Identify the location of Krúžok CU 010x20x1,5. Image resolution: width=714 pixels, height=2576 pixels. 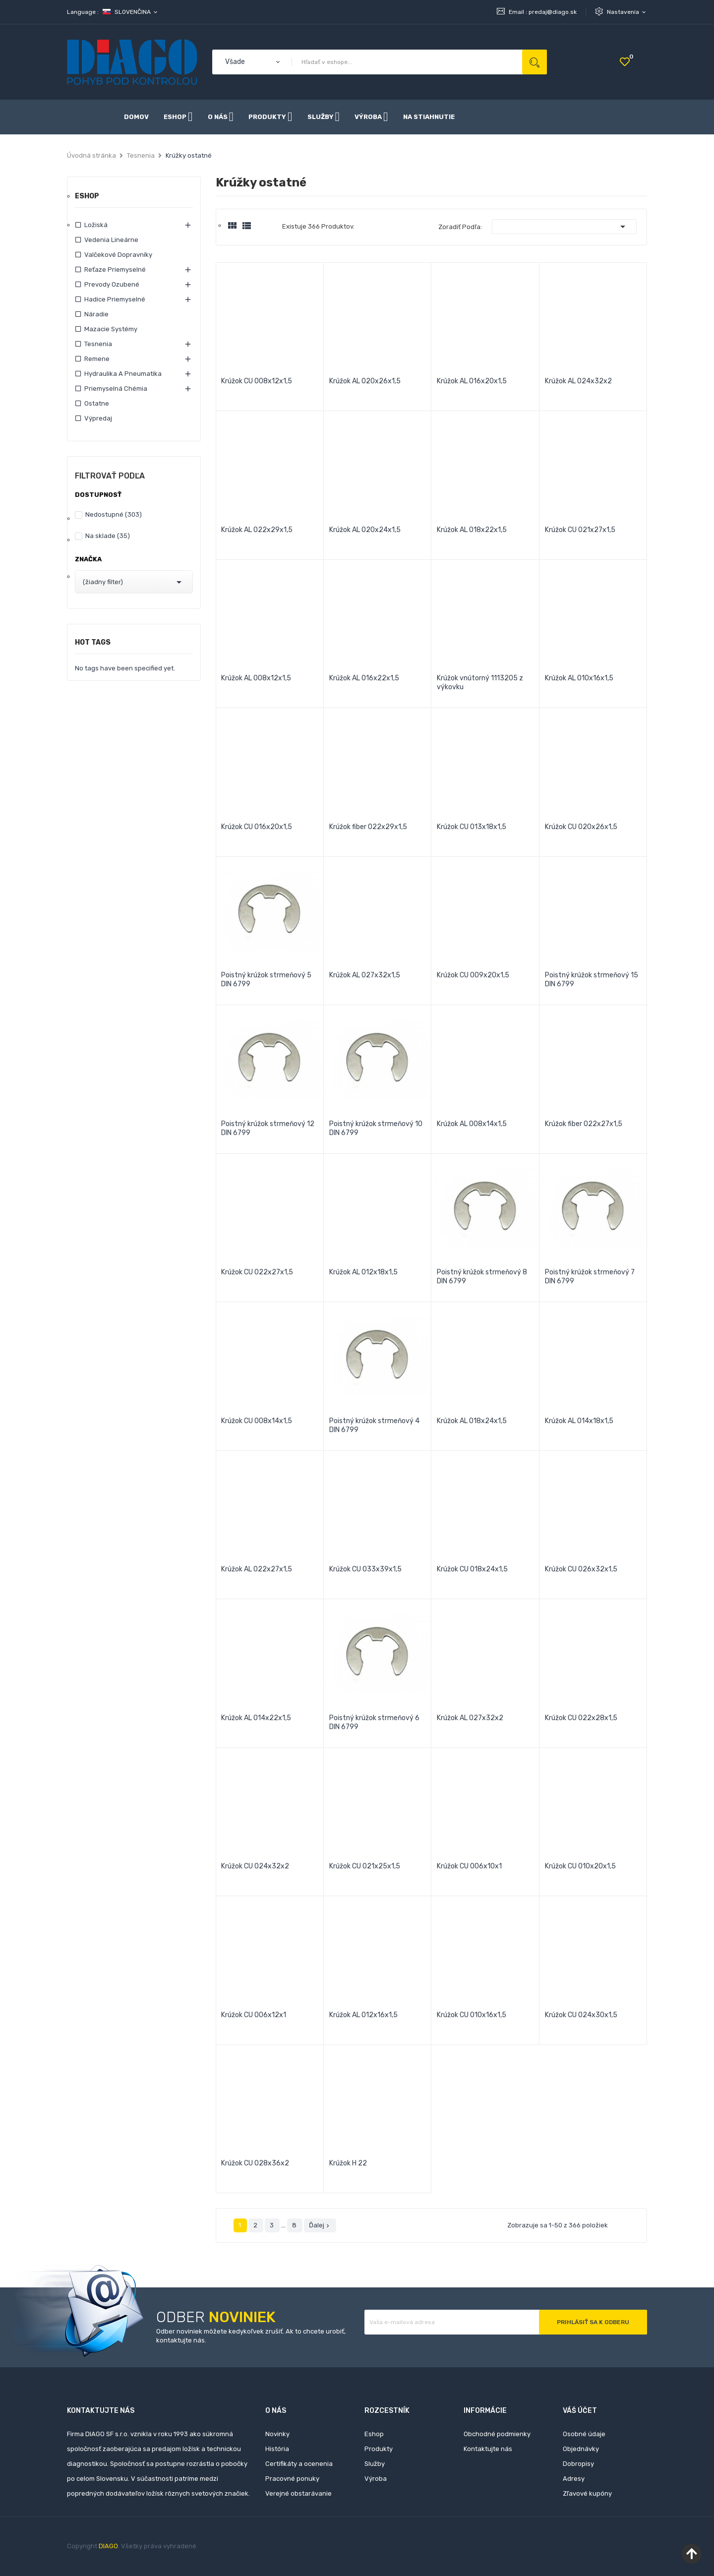
(580, 1866).